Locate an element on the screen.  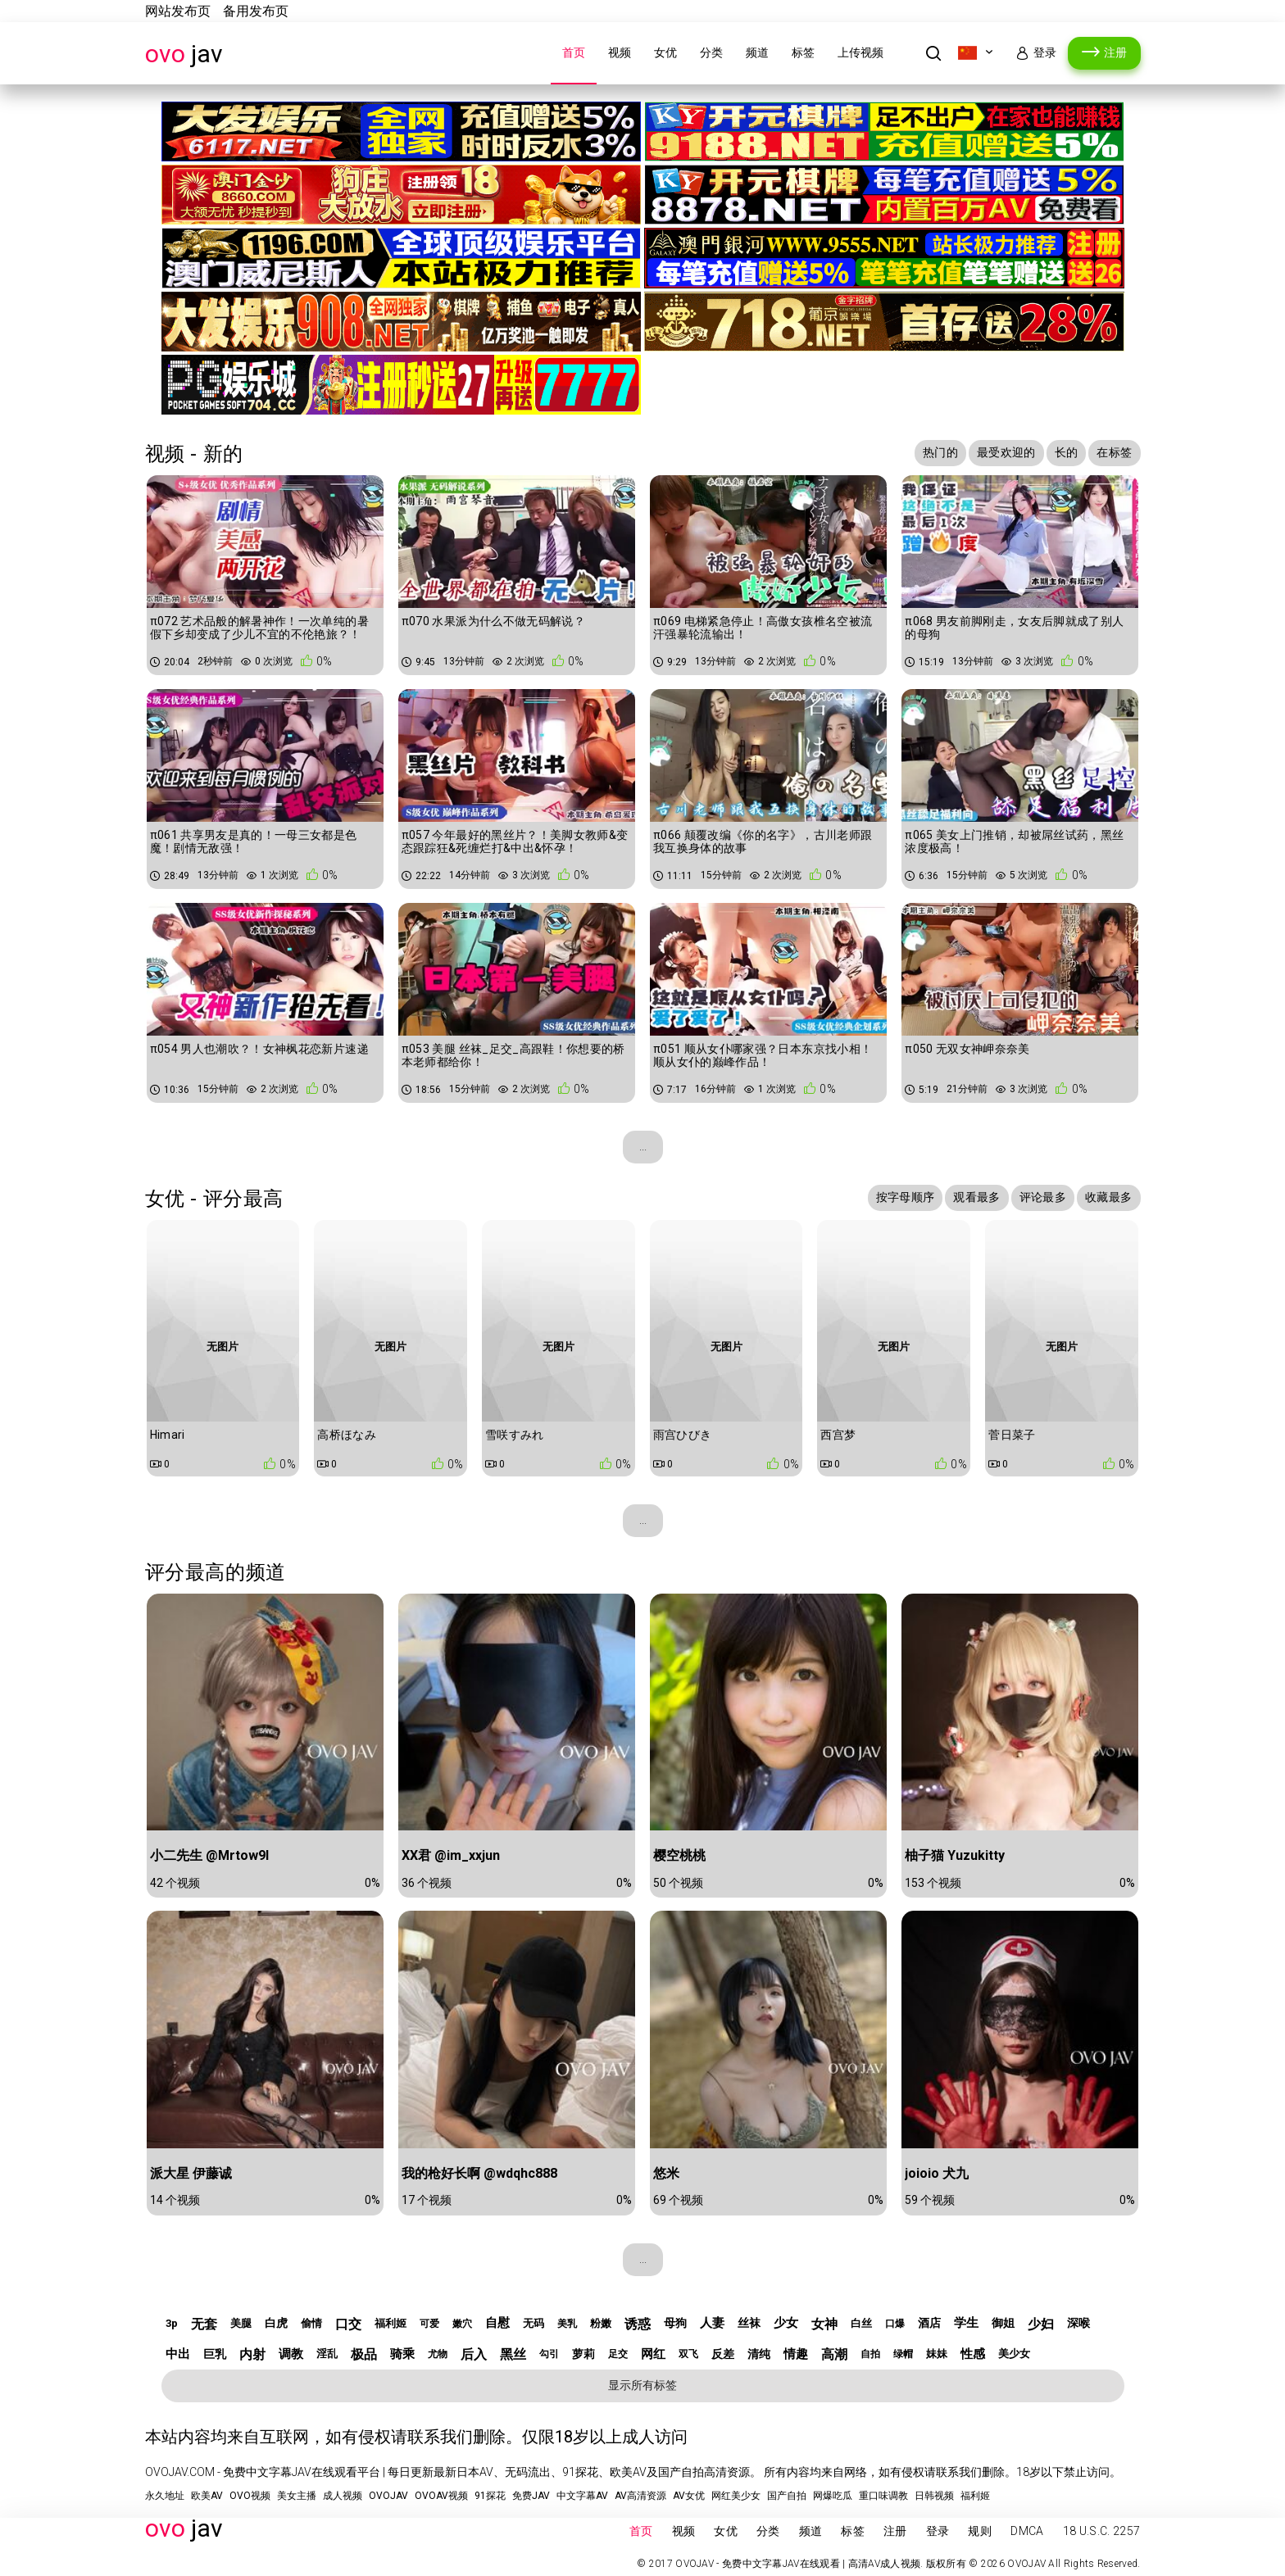
DMCA is located at coordinates (1026, 2530).